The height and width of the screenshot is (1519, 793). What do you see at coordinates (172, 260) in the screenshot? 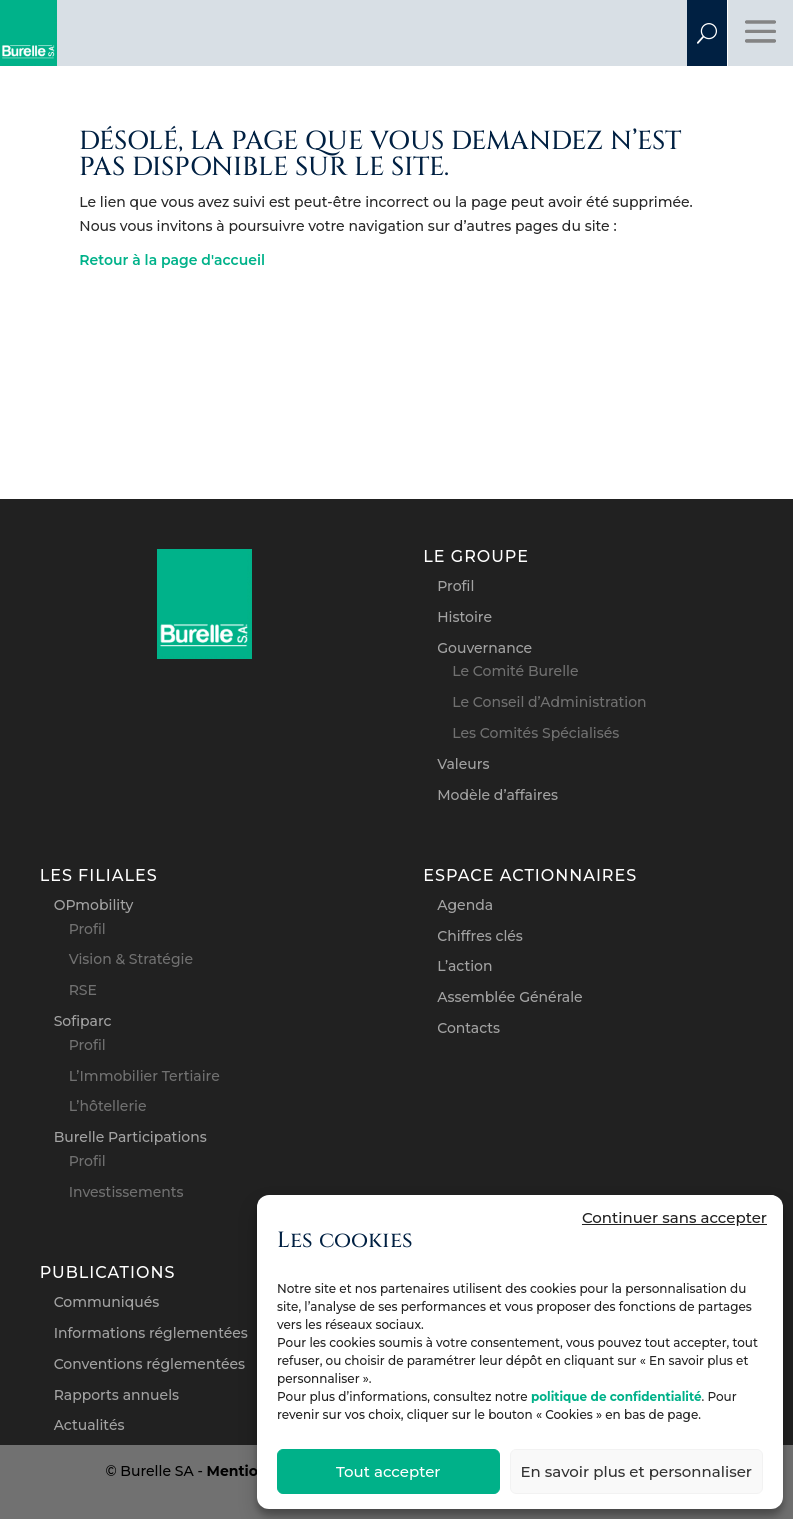
I see `Retour à la page d'accueil` at bounding box center [172, 260].